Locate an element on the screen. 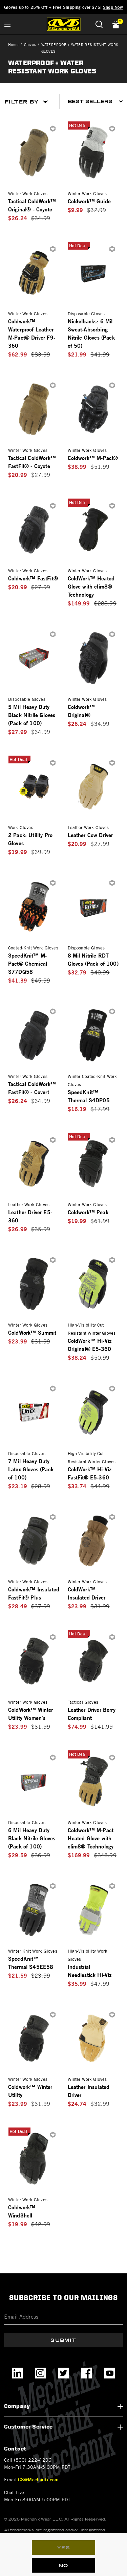 The image size is (127, 2576). Tactical Gloves is located at coordinates (83, 1702).